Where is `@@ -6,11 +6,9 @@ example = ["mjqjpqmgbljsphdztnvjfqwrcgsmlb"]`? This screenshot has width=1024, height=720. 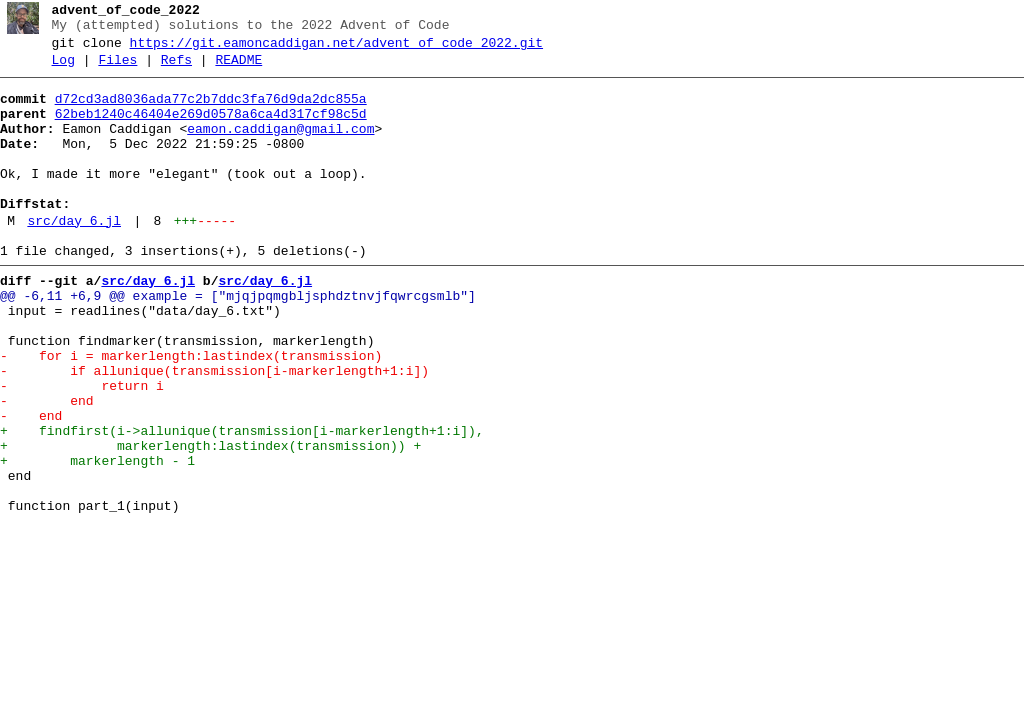 @@ -6,11 +6,9 @@ example = ["mjqjpqmgbljsphdztnvjfqwrcgsmlb"] is located at coordinates (238, 341).